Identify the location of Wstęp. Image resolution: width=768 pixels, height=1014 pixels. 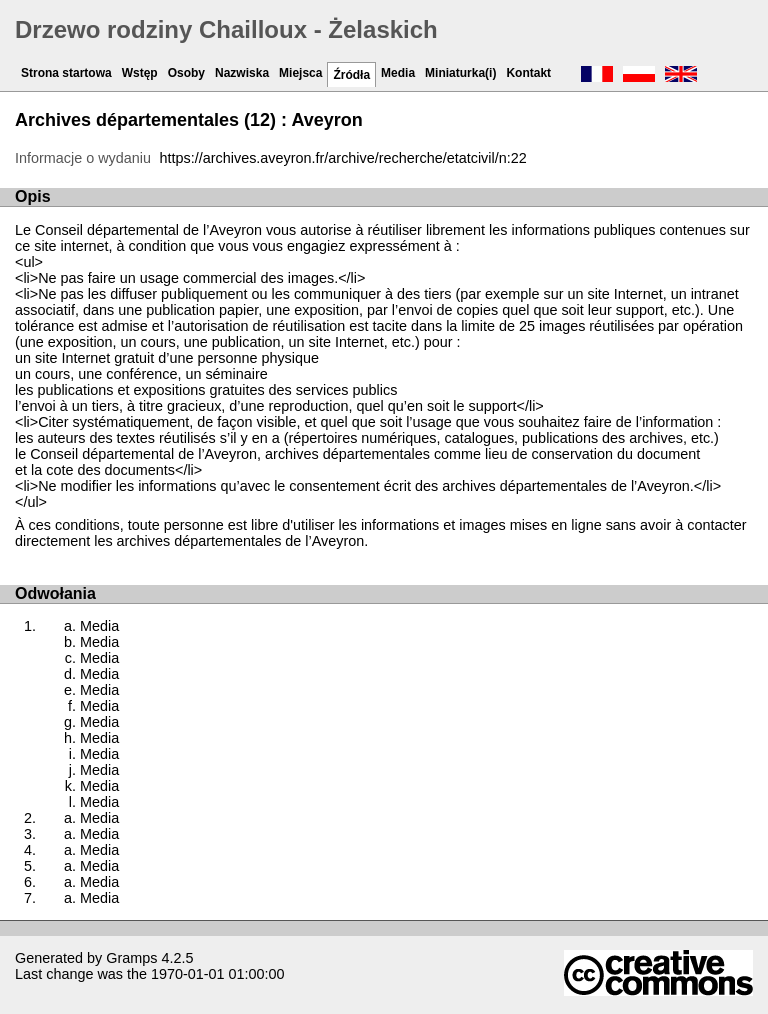
(140, 73).